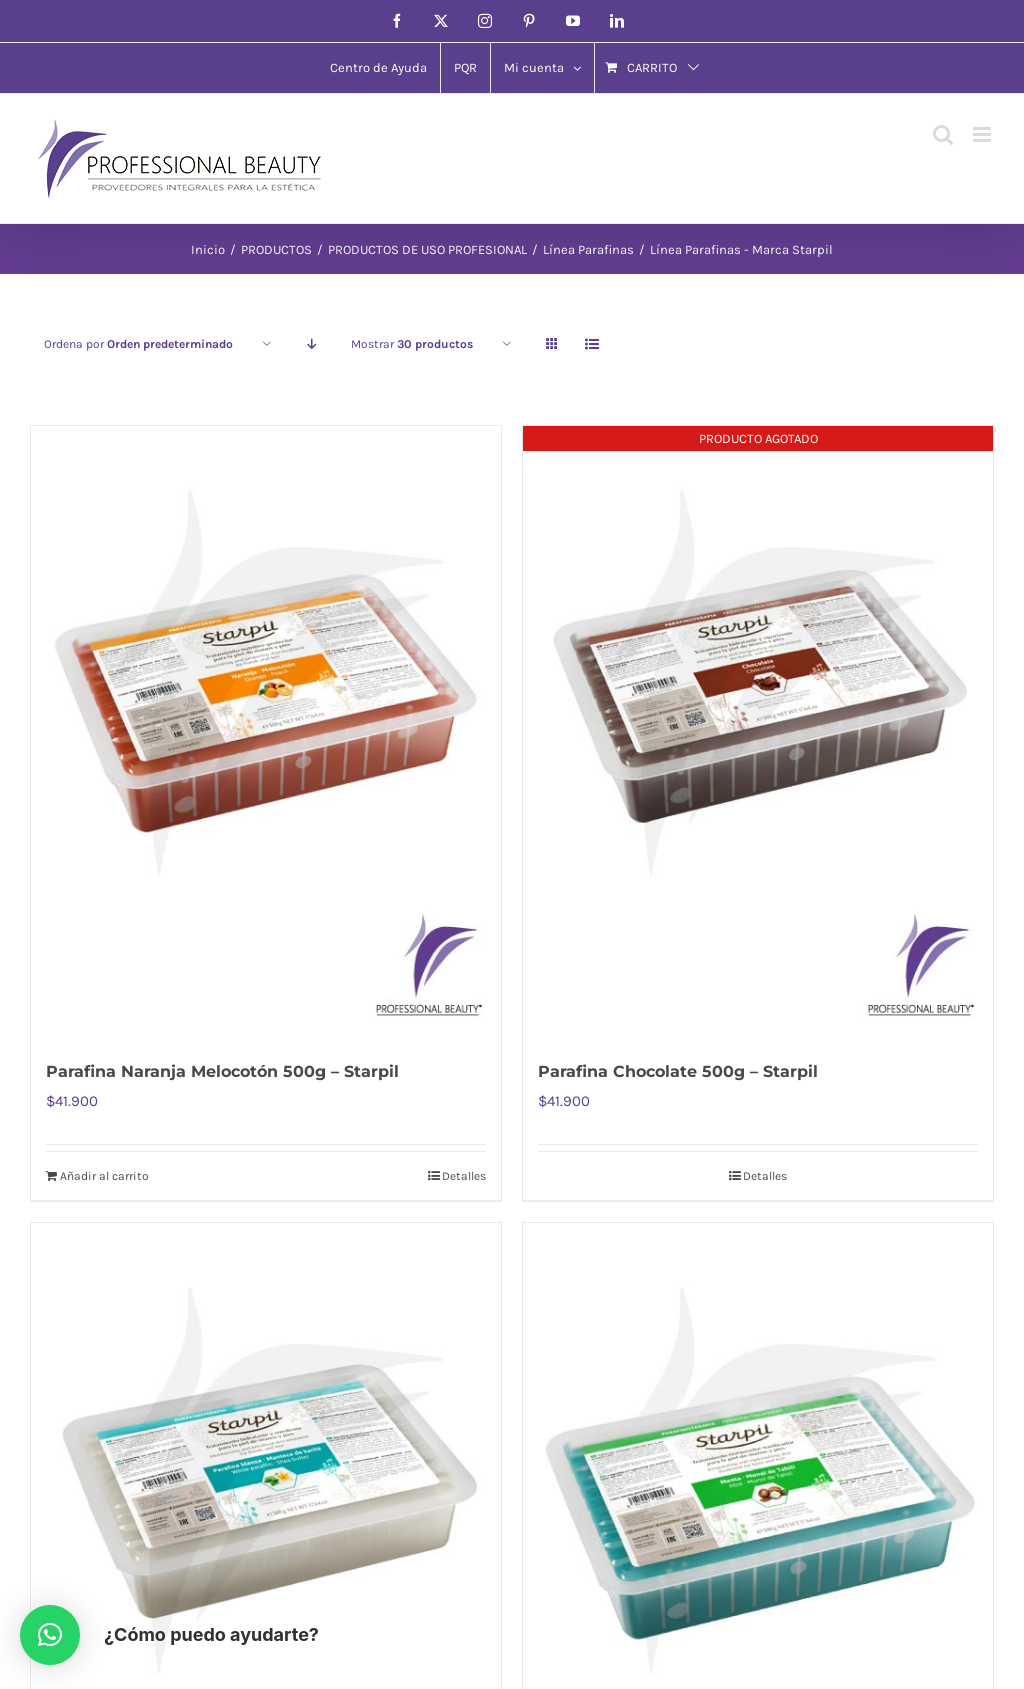  What do you see at coordinates (591, 344) in the screenshot?
I see `[Ver como lista]` at bounding box center [591, 344].